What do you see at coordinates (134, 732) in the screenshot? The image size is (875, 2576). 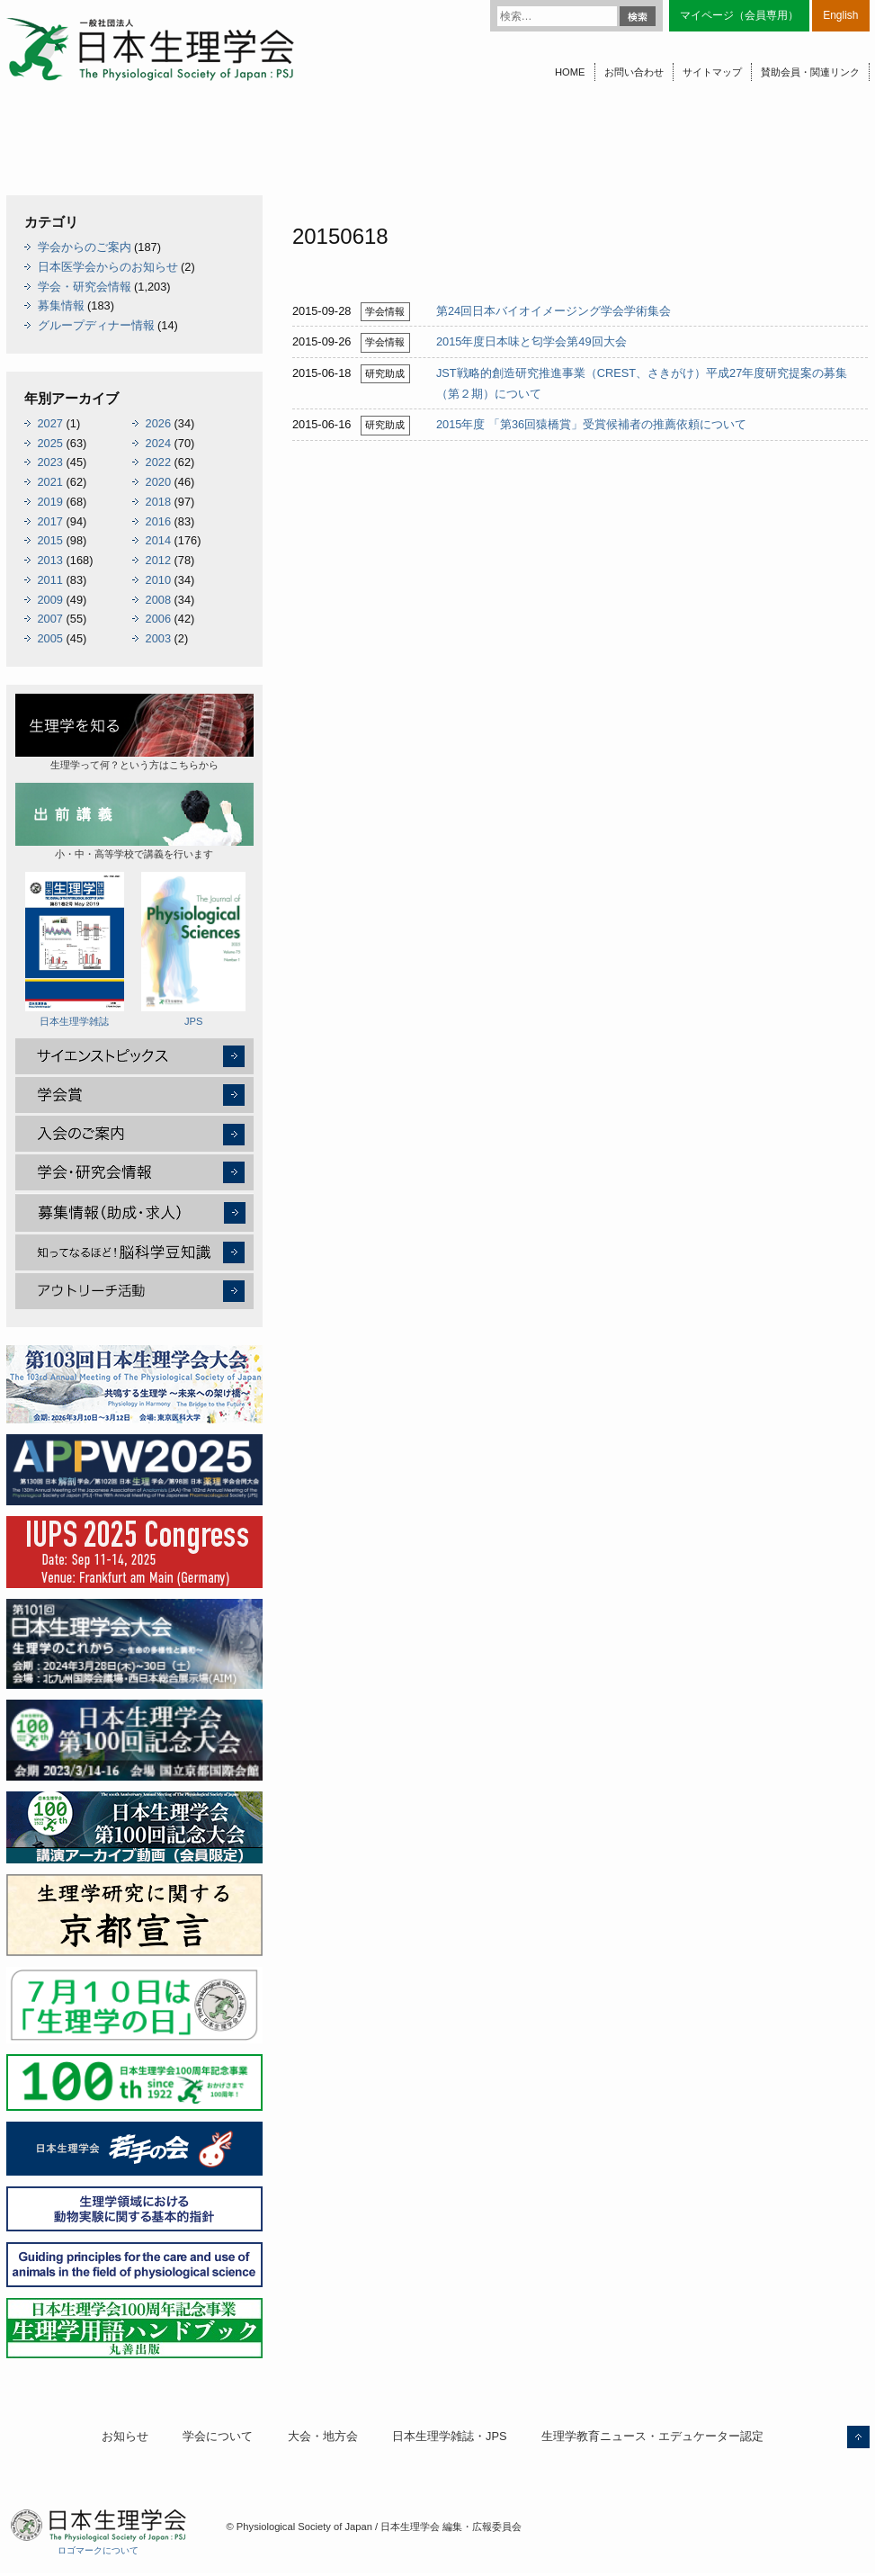 I see `生理学って何？という方はこちらから` at bounding box center [134, 732].